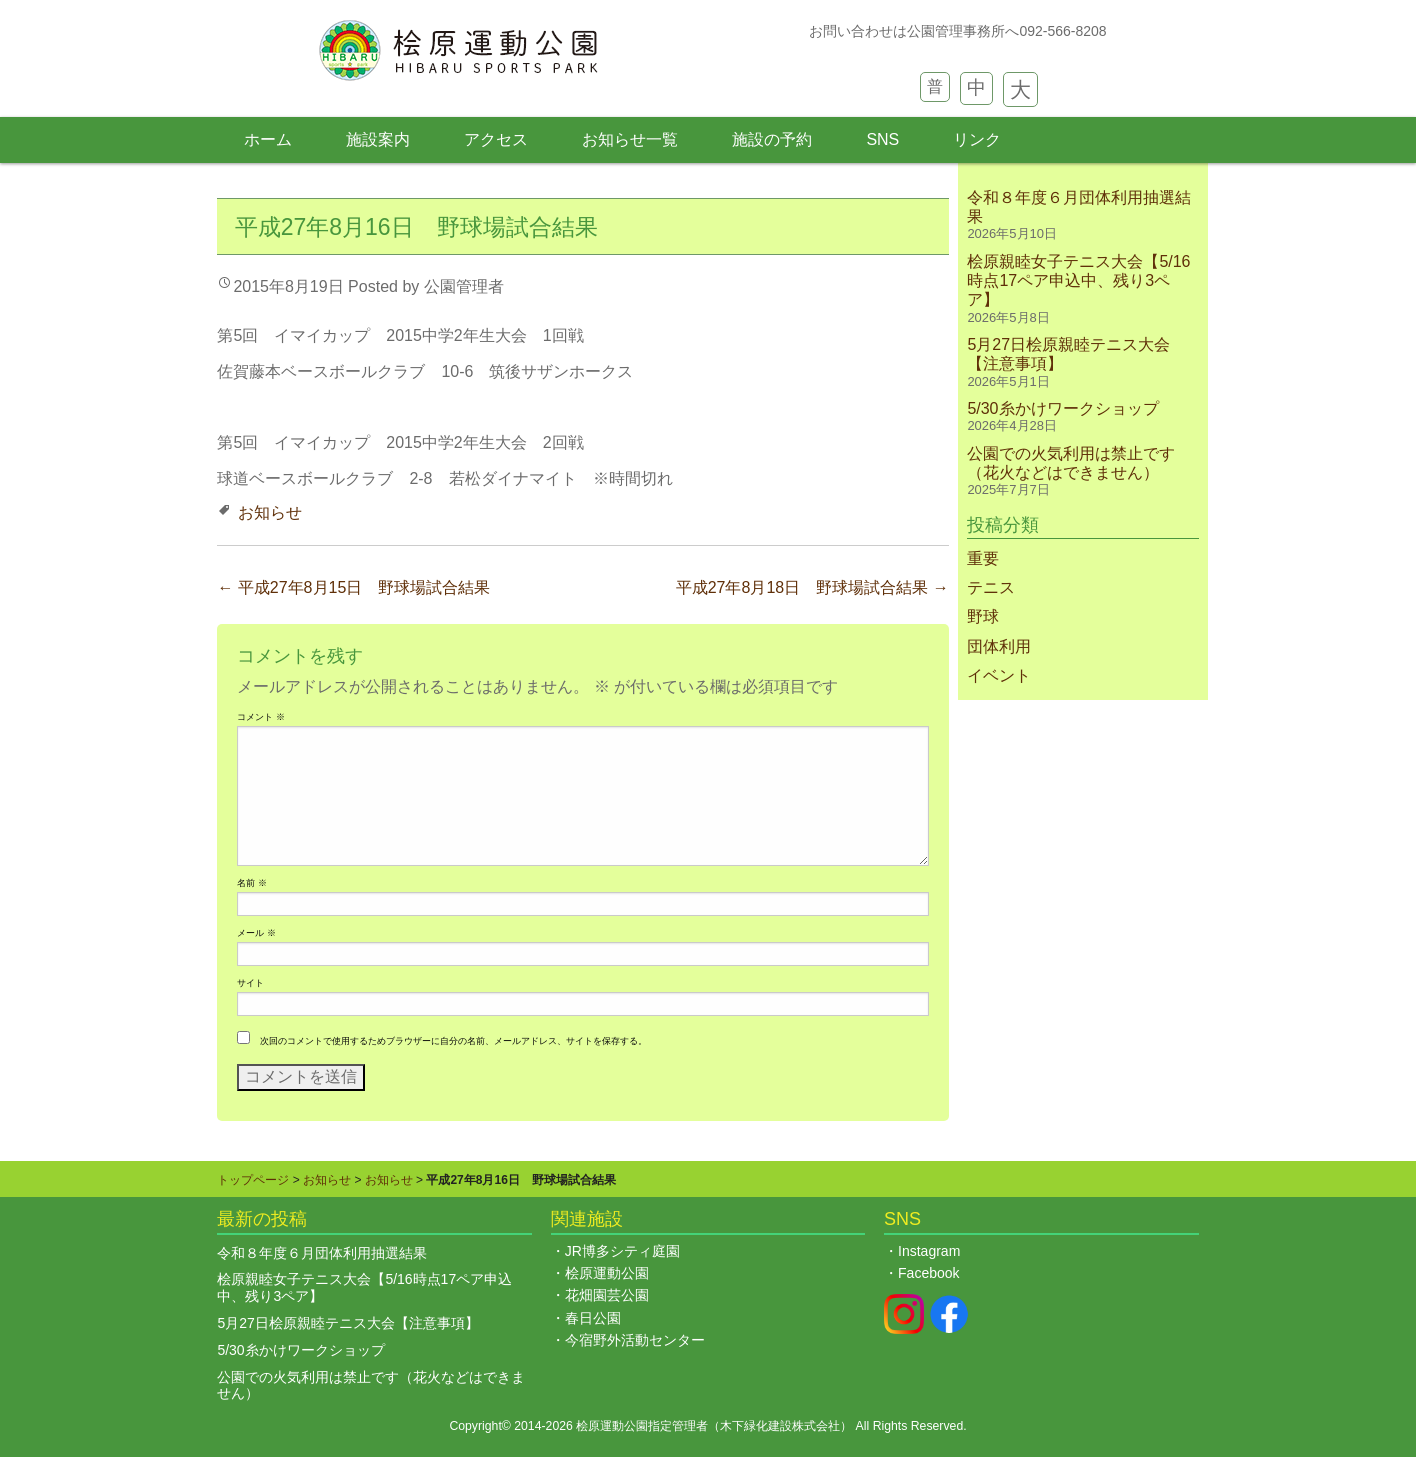 This screenshot has width=1416, height=1457. What do you see at coordinates (253, 1180) in the screenshot?
I see `トップページ` at bounding box center [253, 1180].